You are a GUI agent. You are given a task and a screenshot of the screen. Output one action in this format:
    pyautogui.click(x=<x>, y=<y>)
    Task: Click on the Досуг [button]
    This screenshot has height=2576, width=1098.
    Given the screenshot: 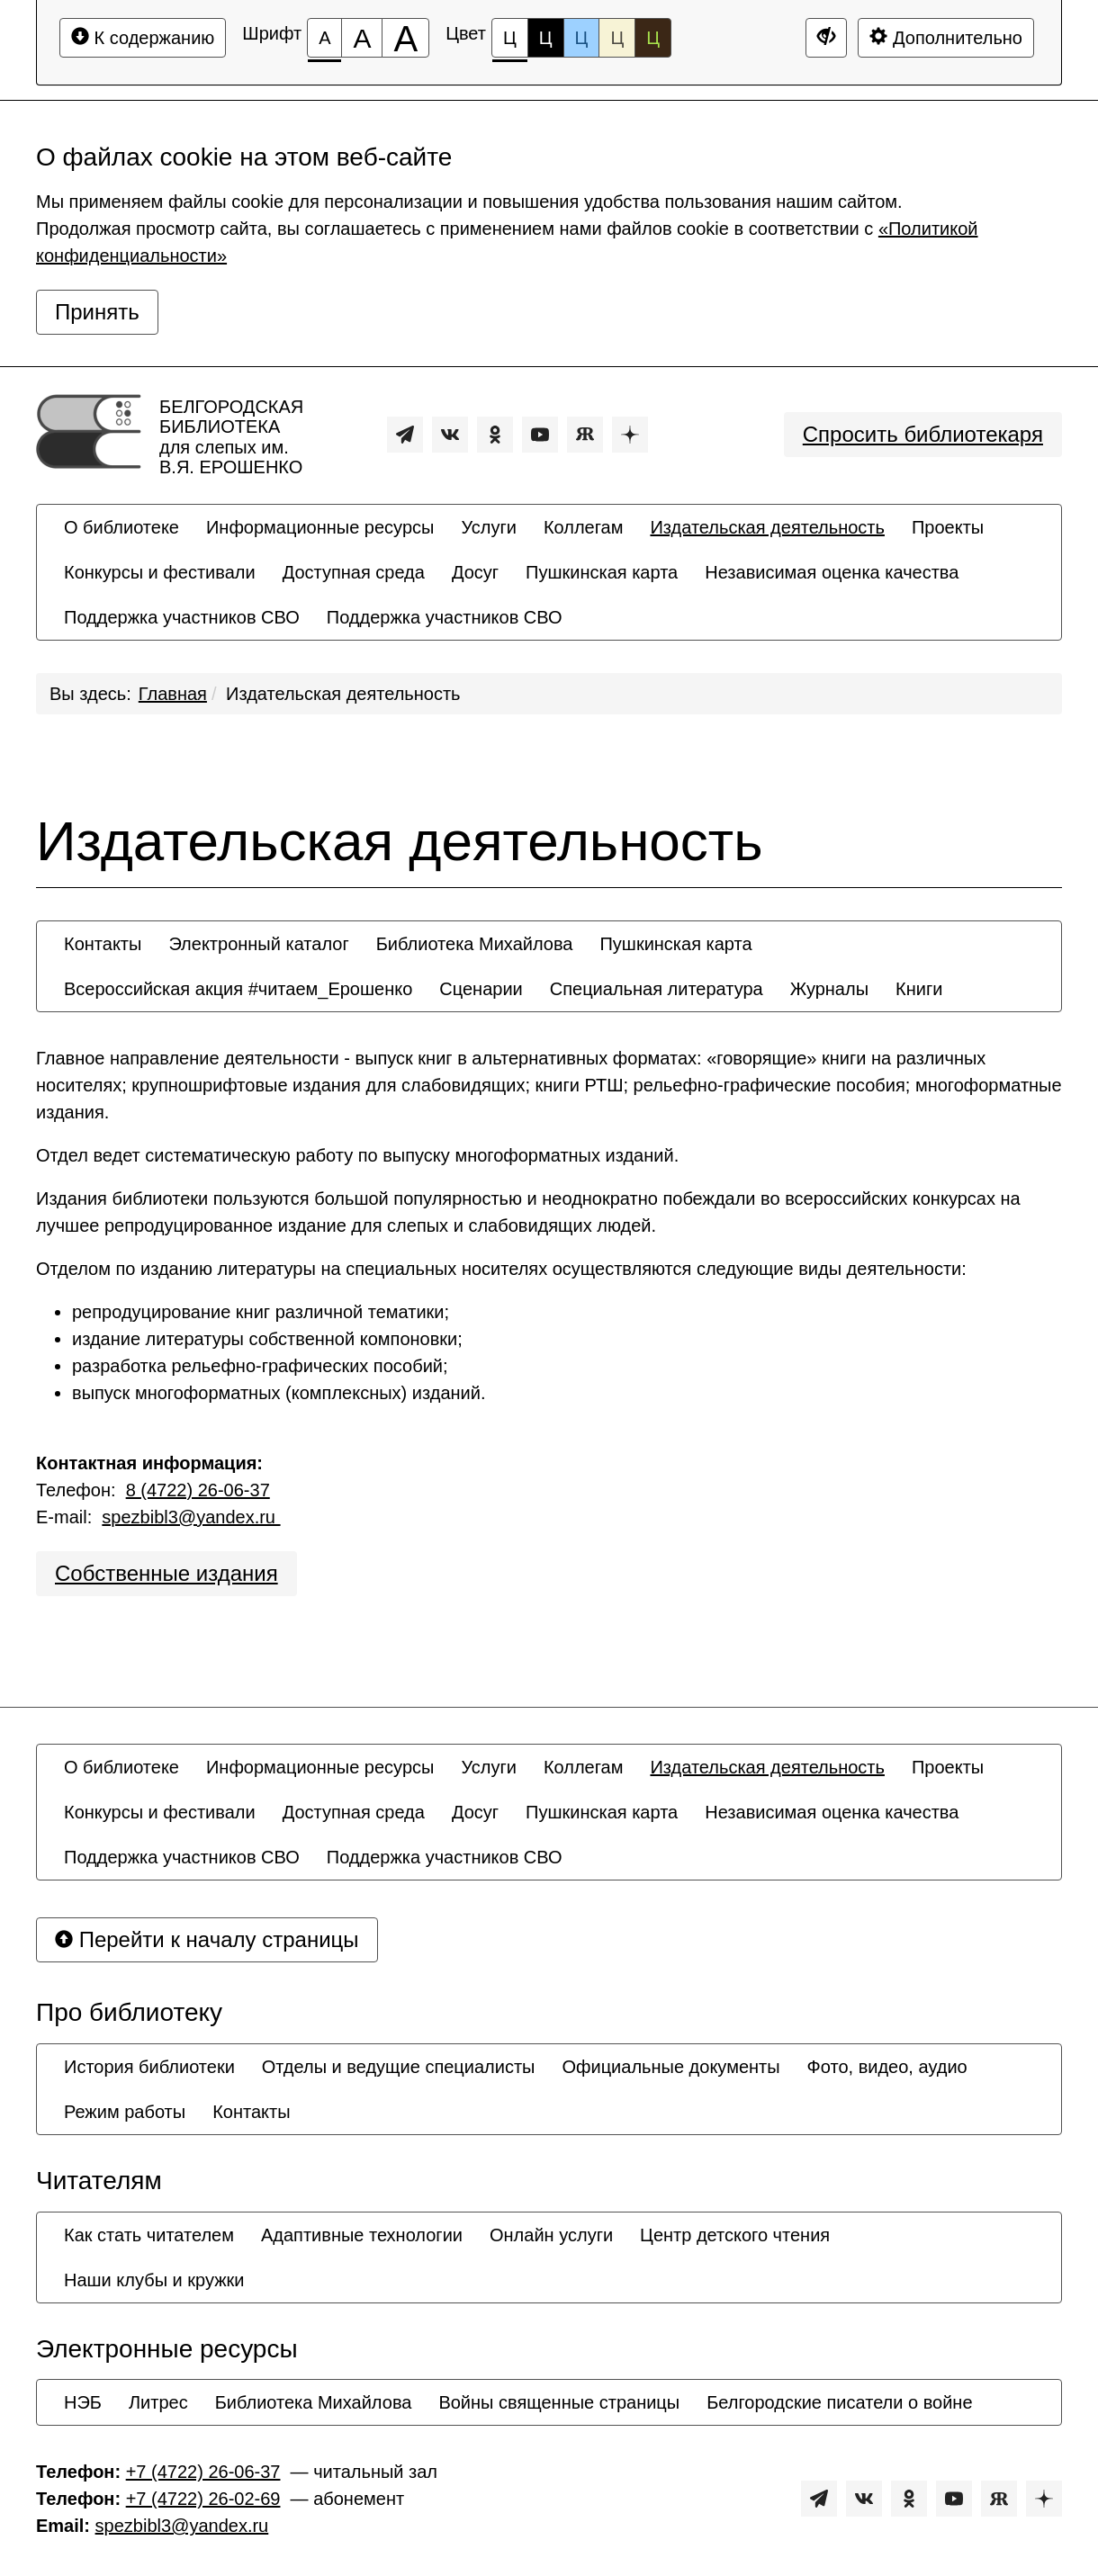 What is the action you would take?
    pyautogui.click(x=475, y=572)
    